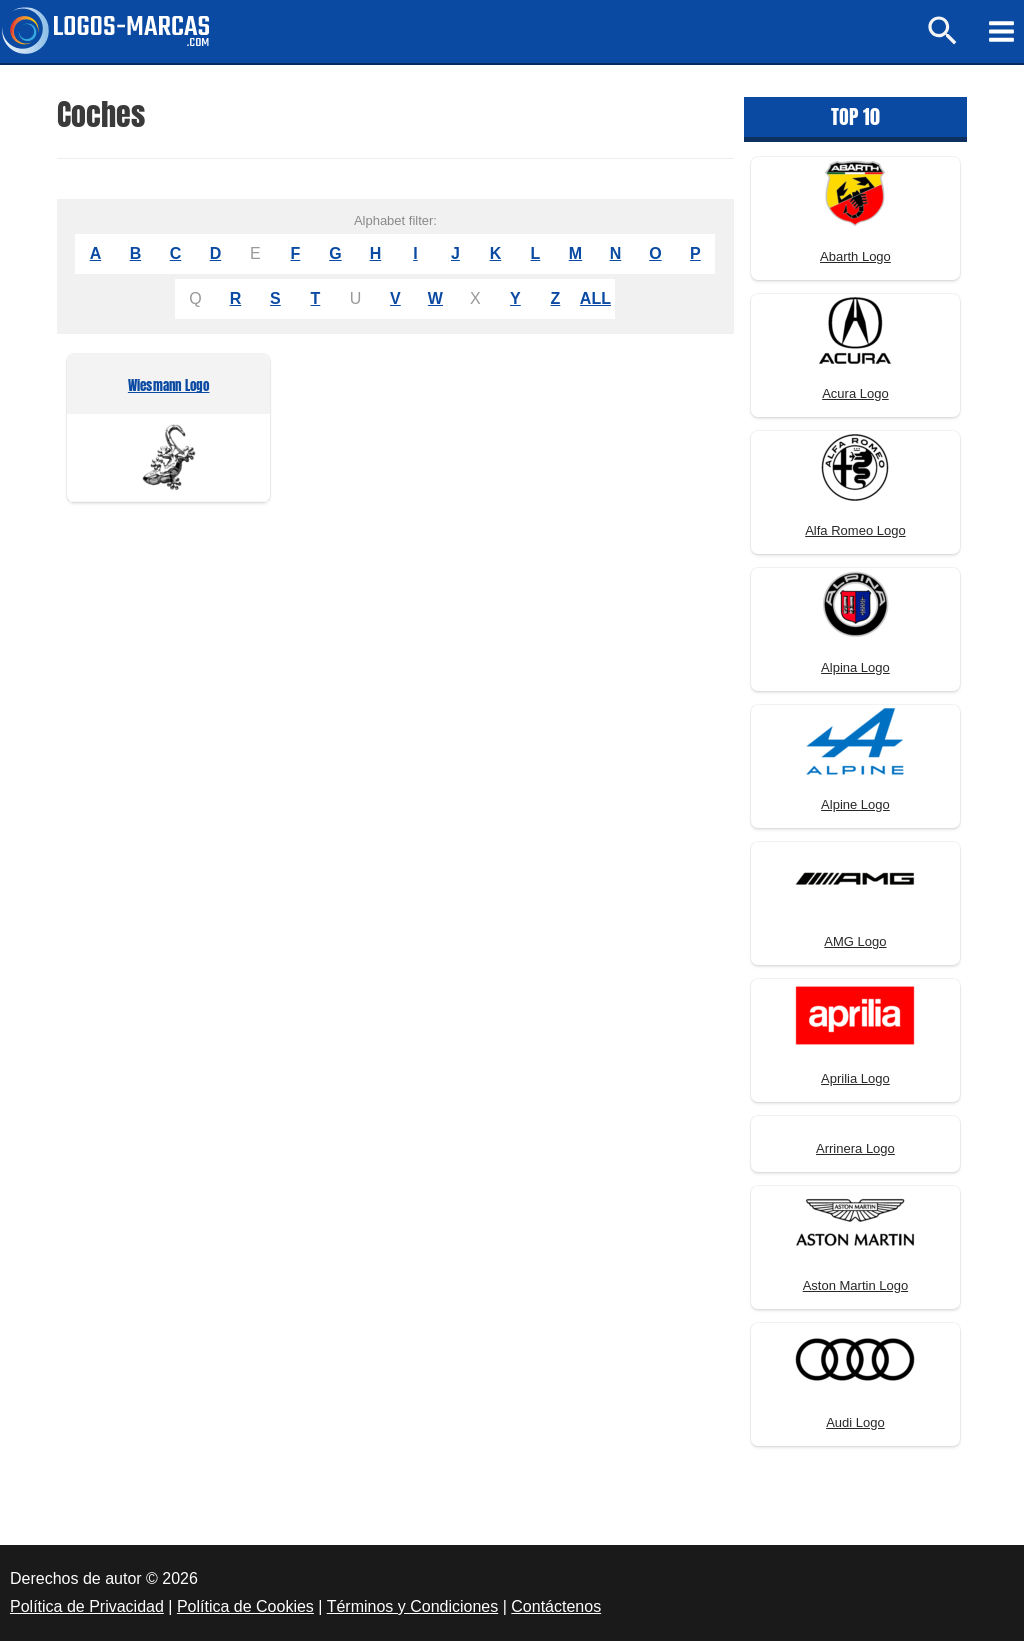 This screenshot has width=1024, height=1641. I want to click on Acura Logo, so click(855, 393).